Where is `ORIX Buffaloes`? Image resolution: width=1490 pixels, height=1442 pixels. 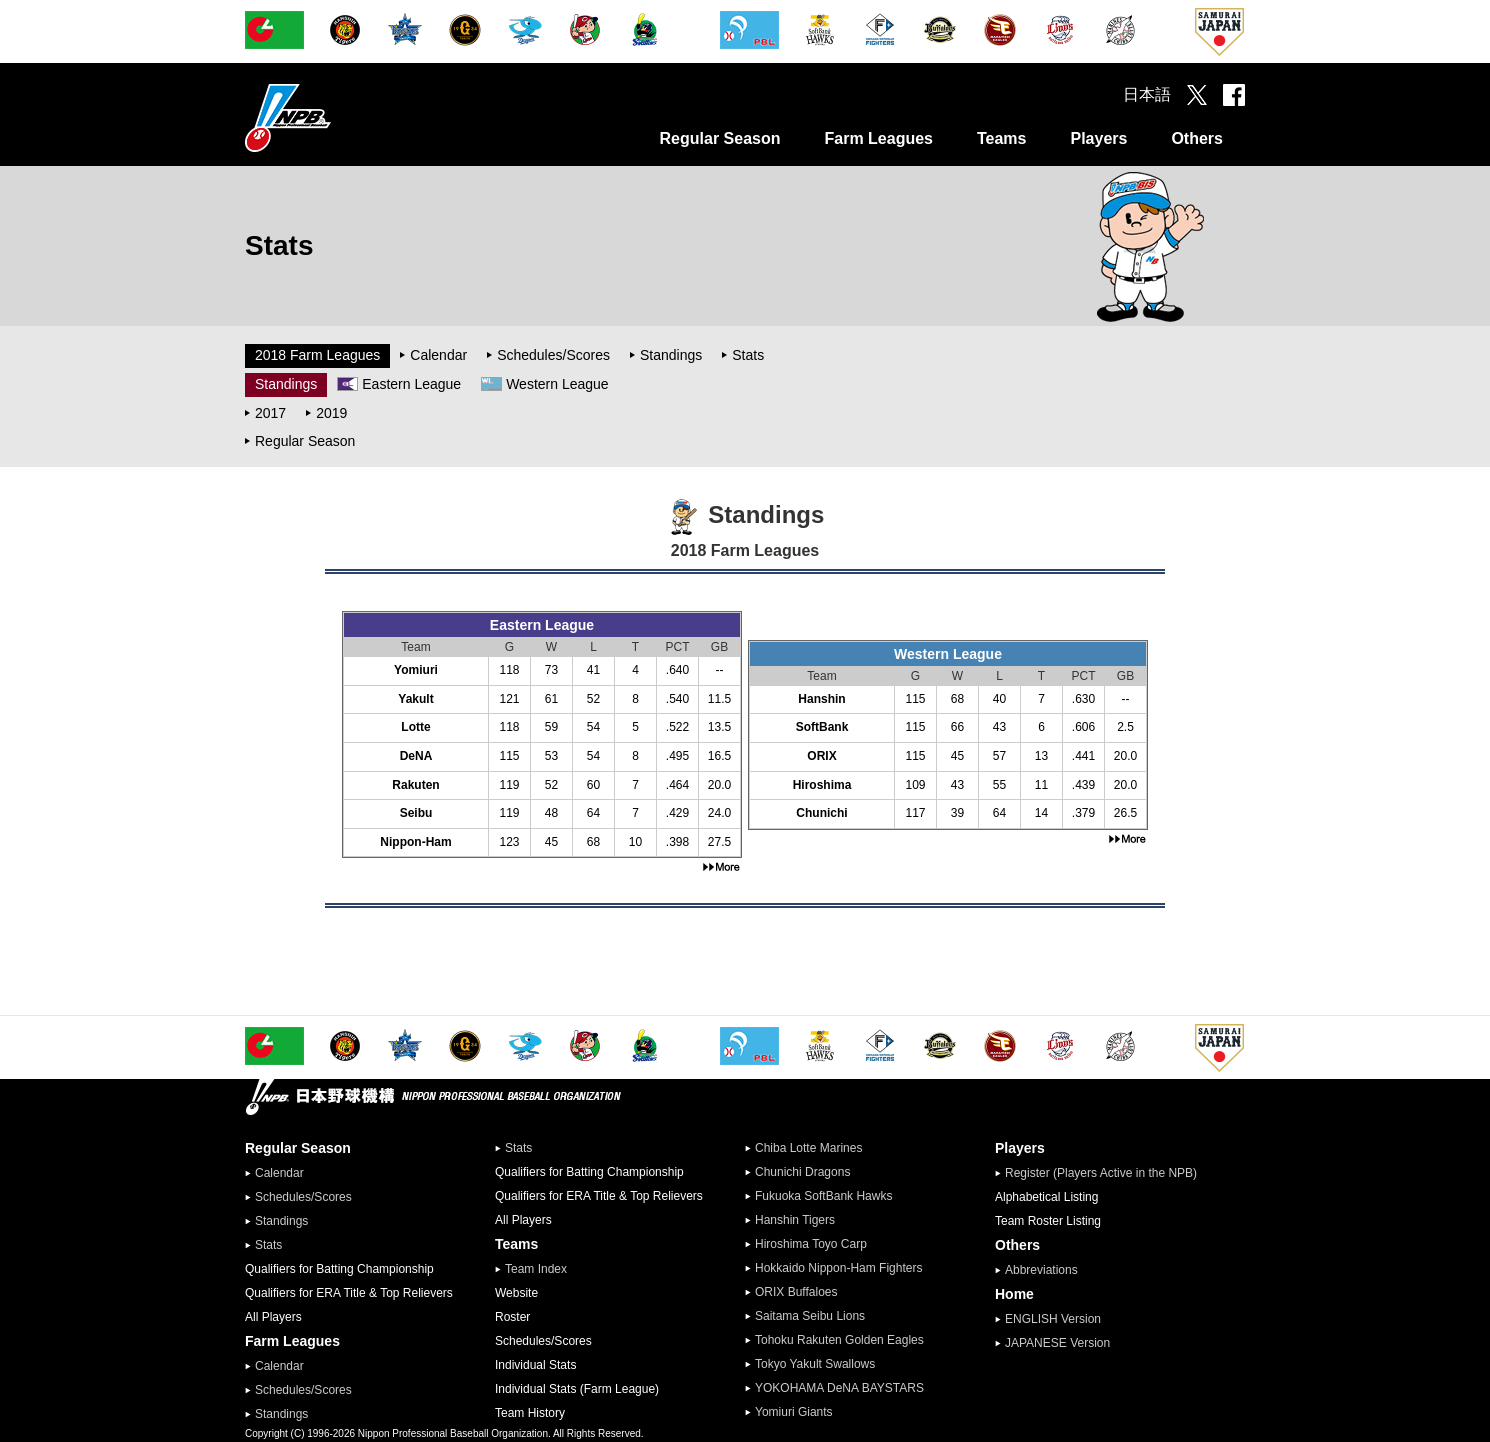
ORIX Buffaloes is located at coordinates (796, 1292).